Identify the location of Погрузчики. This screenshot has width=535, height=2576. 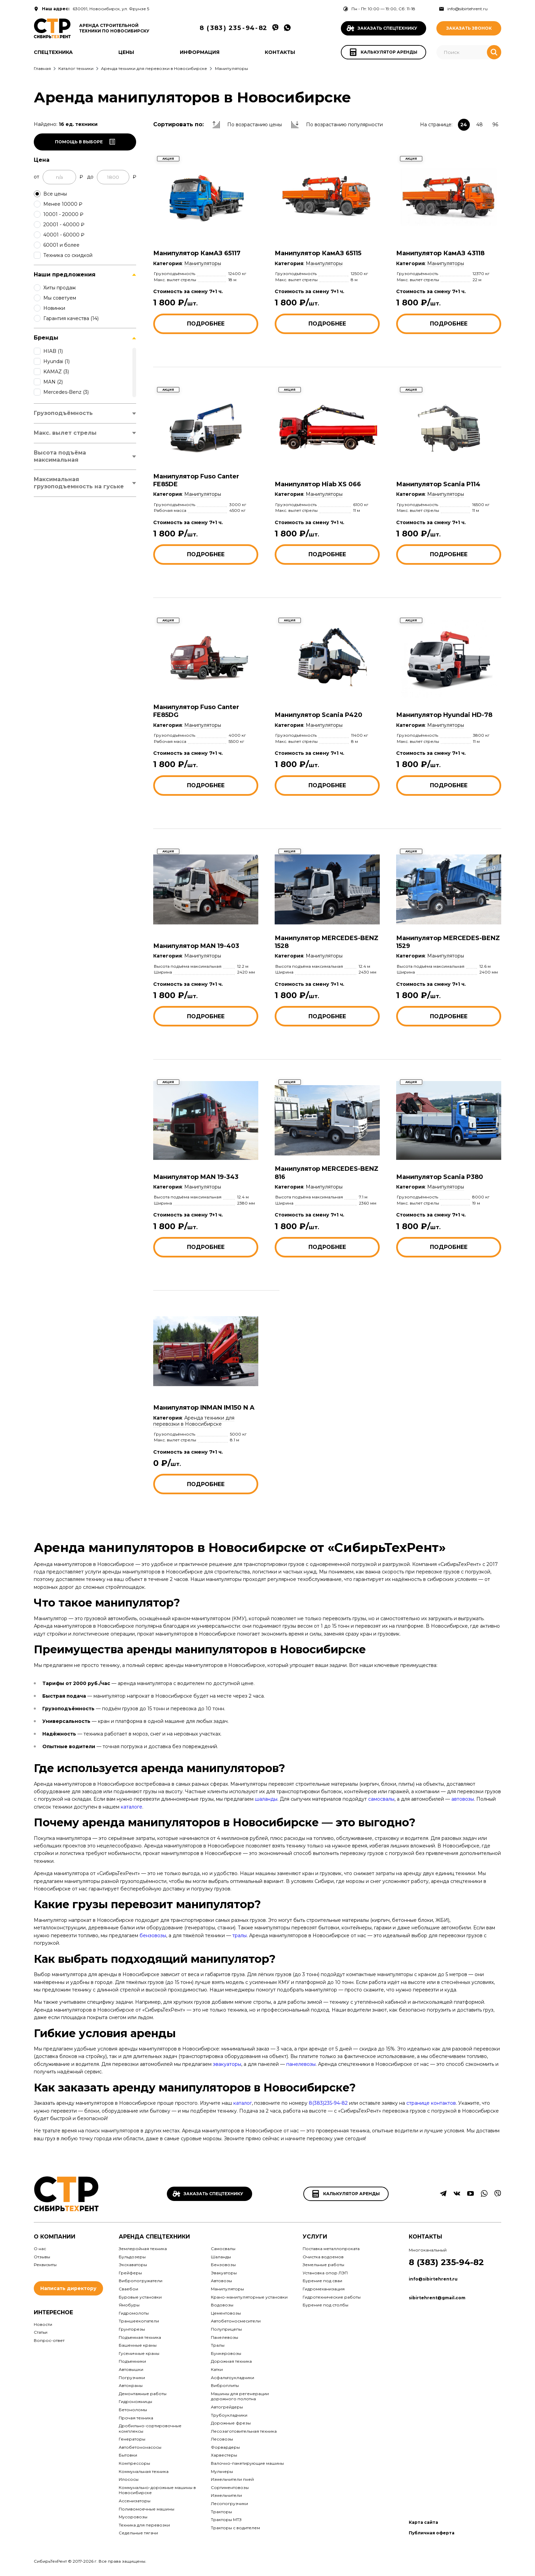
(132, 2377).